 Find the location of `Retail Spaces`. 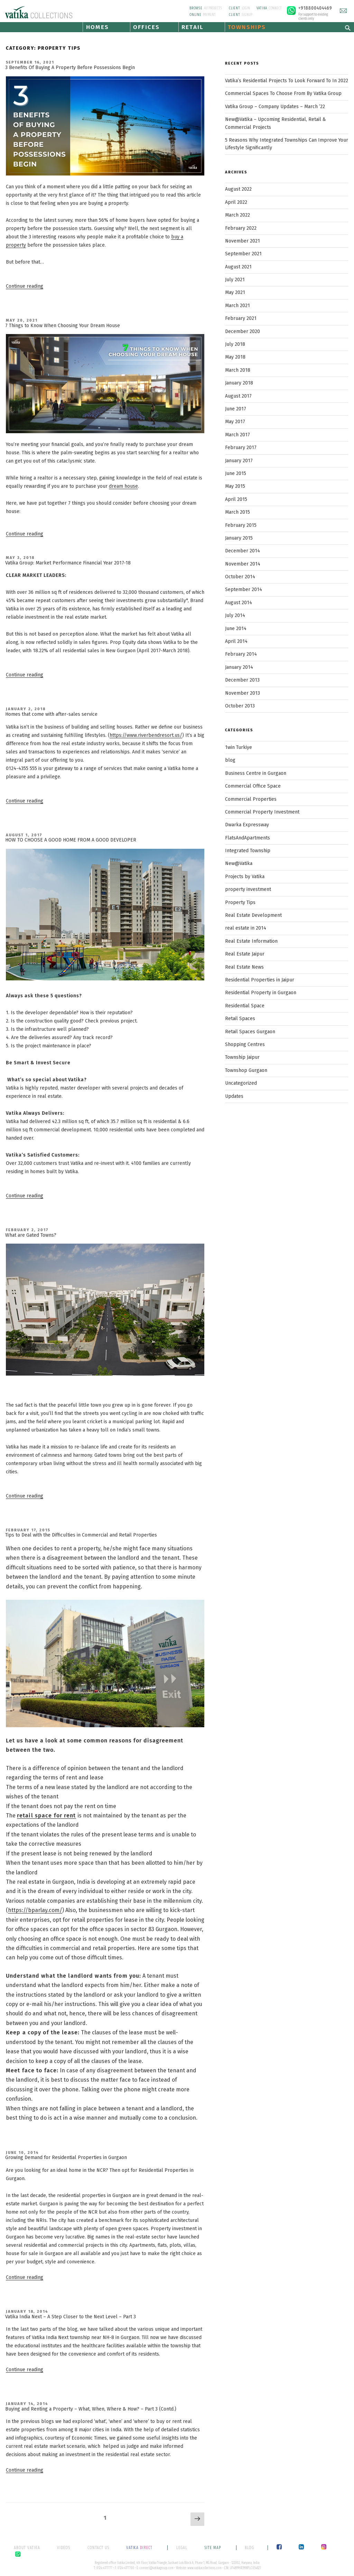

Retail Spaces is located at coordinates (240, 1018).